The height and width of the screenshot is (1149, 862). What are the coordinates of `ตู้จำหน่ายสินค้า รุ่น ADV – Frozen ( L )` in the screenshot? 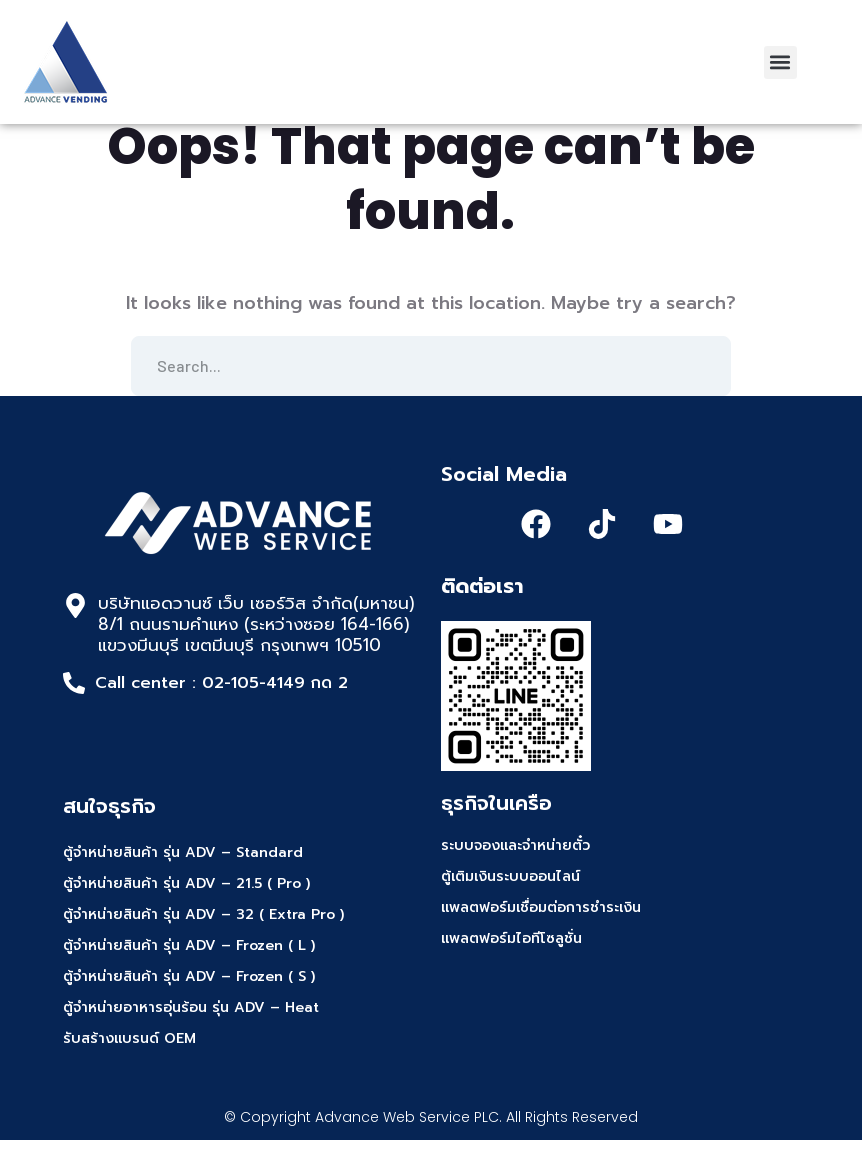 It's located at (189, 954).